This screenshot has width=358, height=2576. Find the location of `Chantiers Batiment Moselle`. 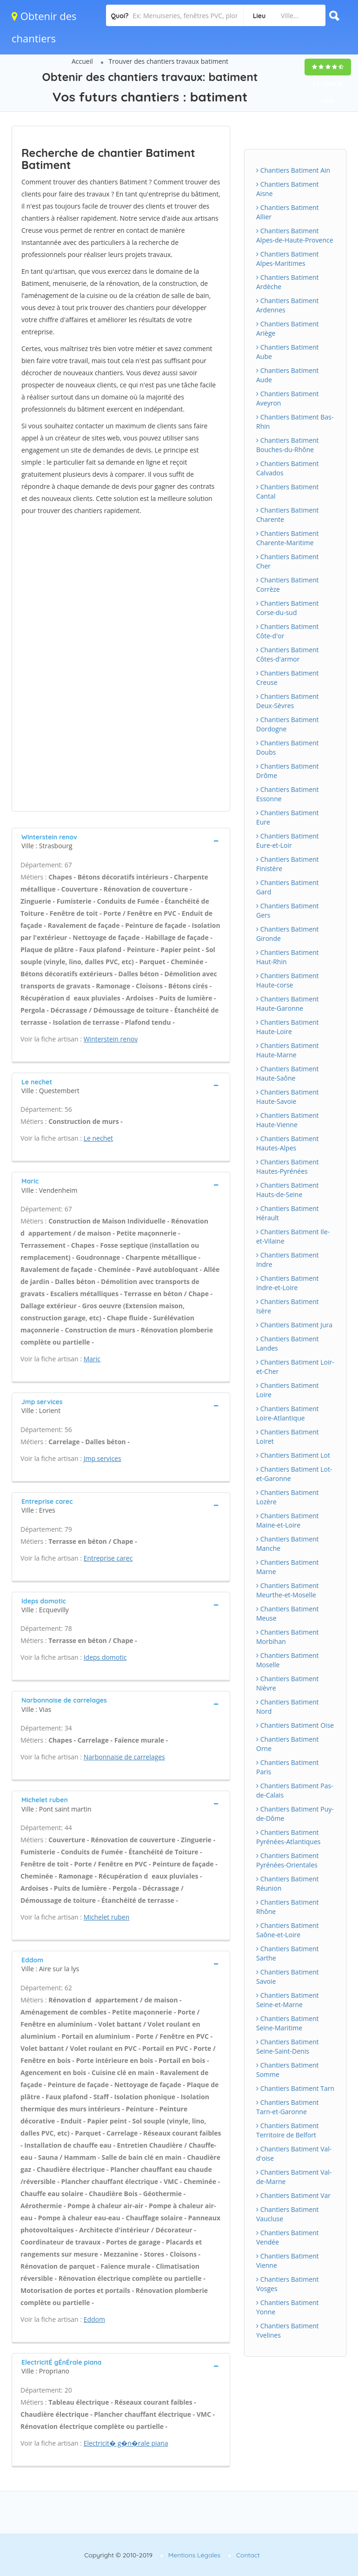

Chantiers Batiment Moselle is located at coordinates (287, 1660).